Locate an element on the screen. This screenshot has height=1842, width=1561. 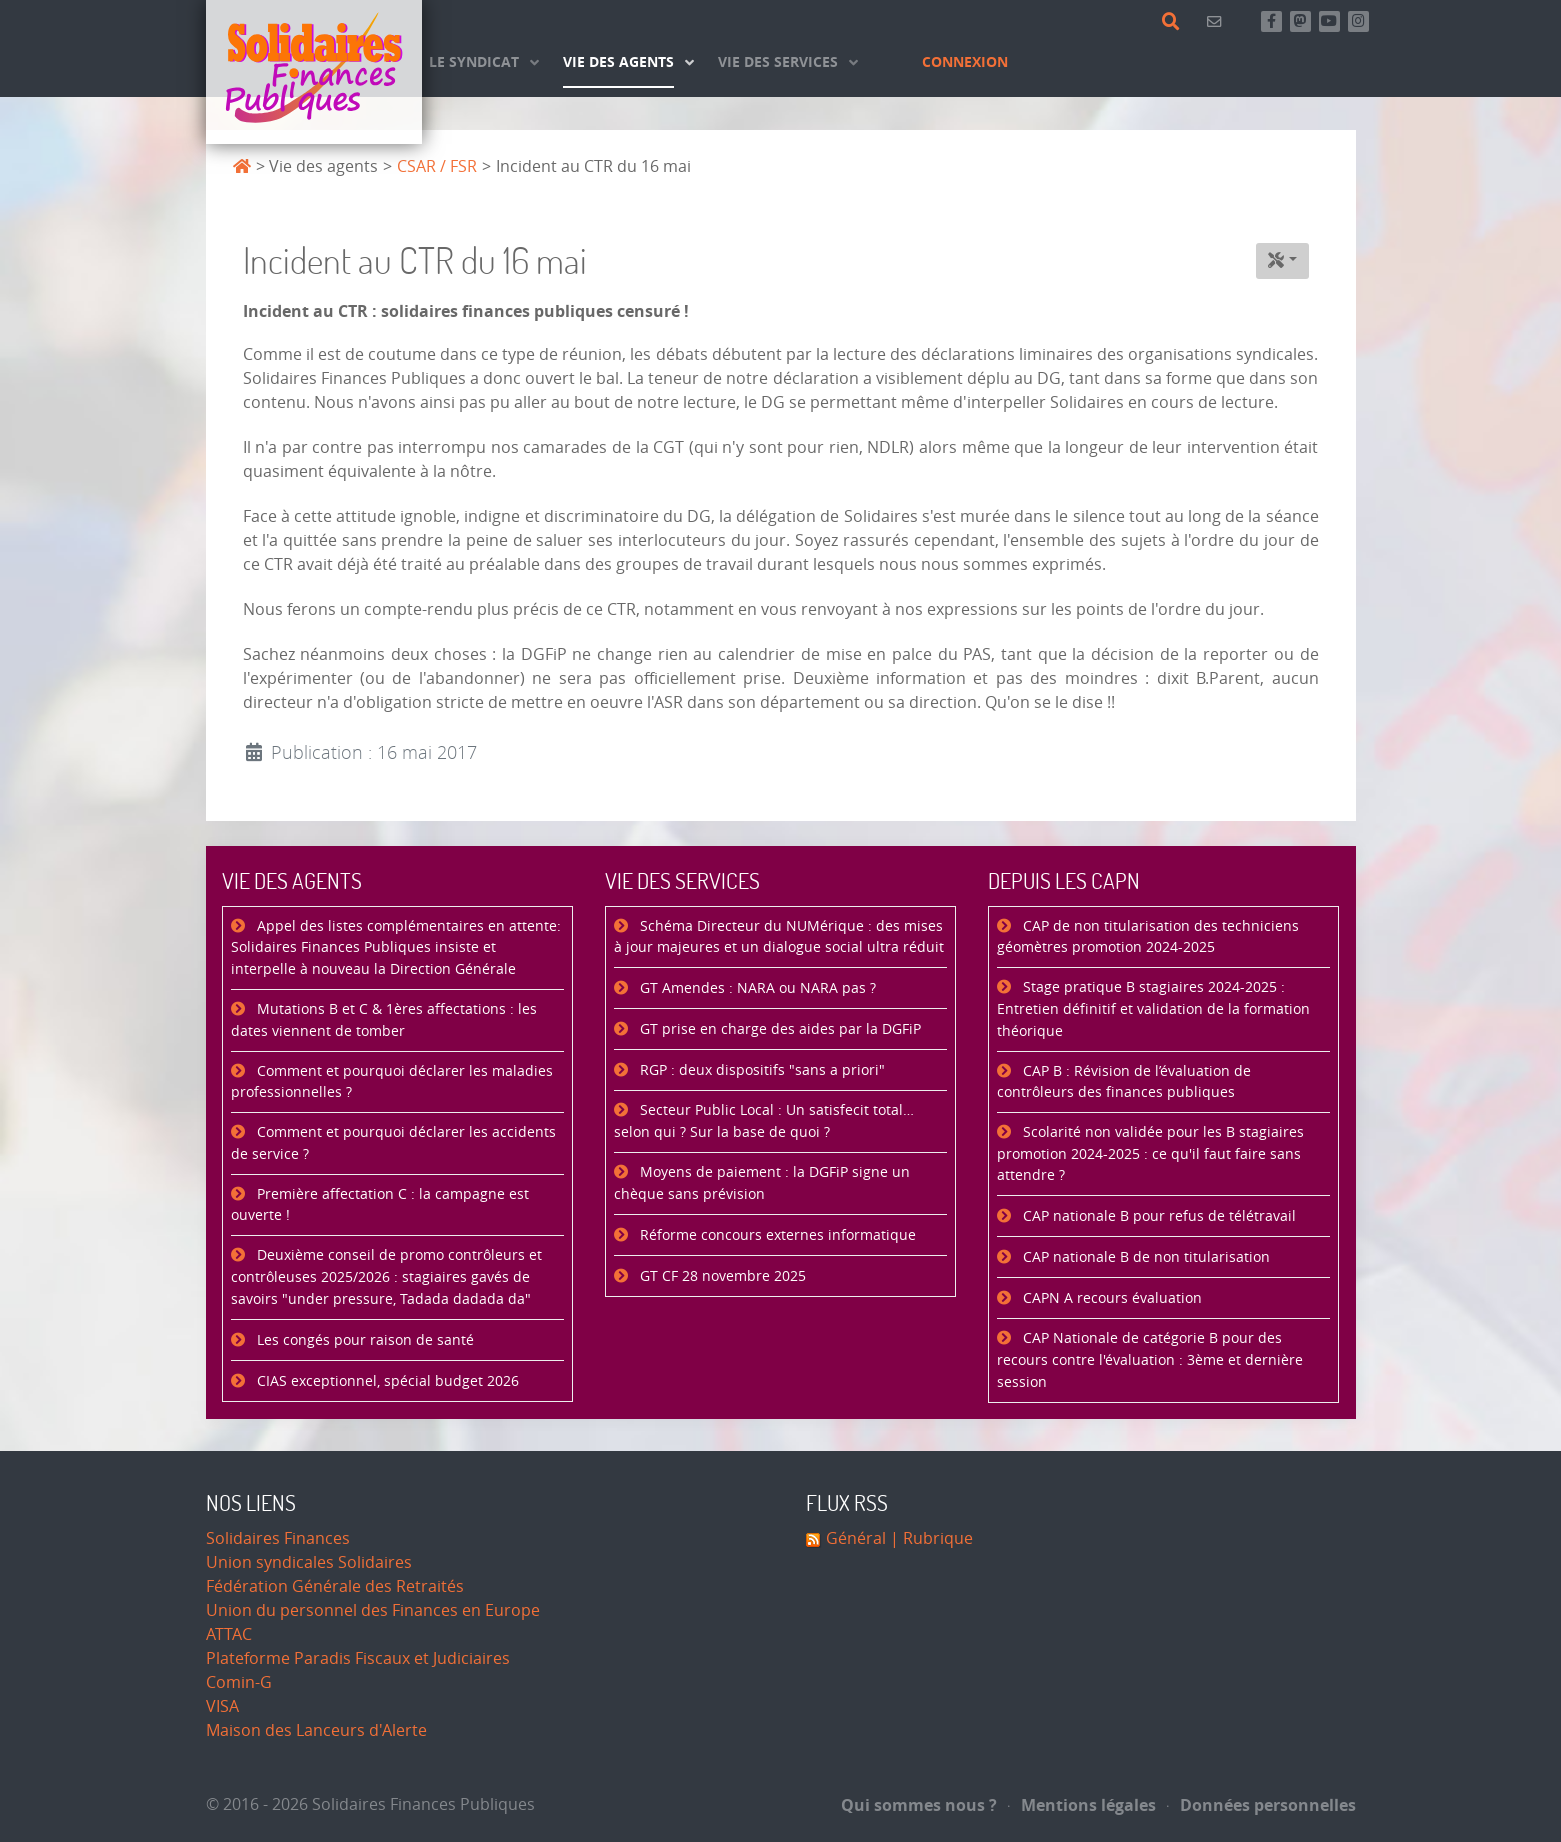
Scolarité non validée pour les B stagiaires promotion 2024-2025 : ce qu'il faut faire sans attendre ? is located at coordinates (1150, 1154).